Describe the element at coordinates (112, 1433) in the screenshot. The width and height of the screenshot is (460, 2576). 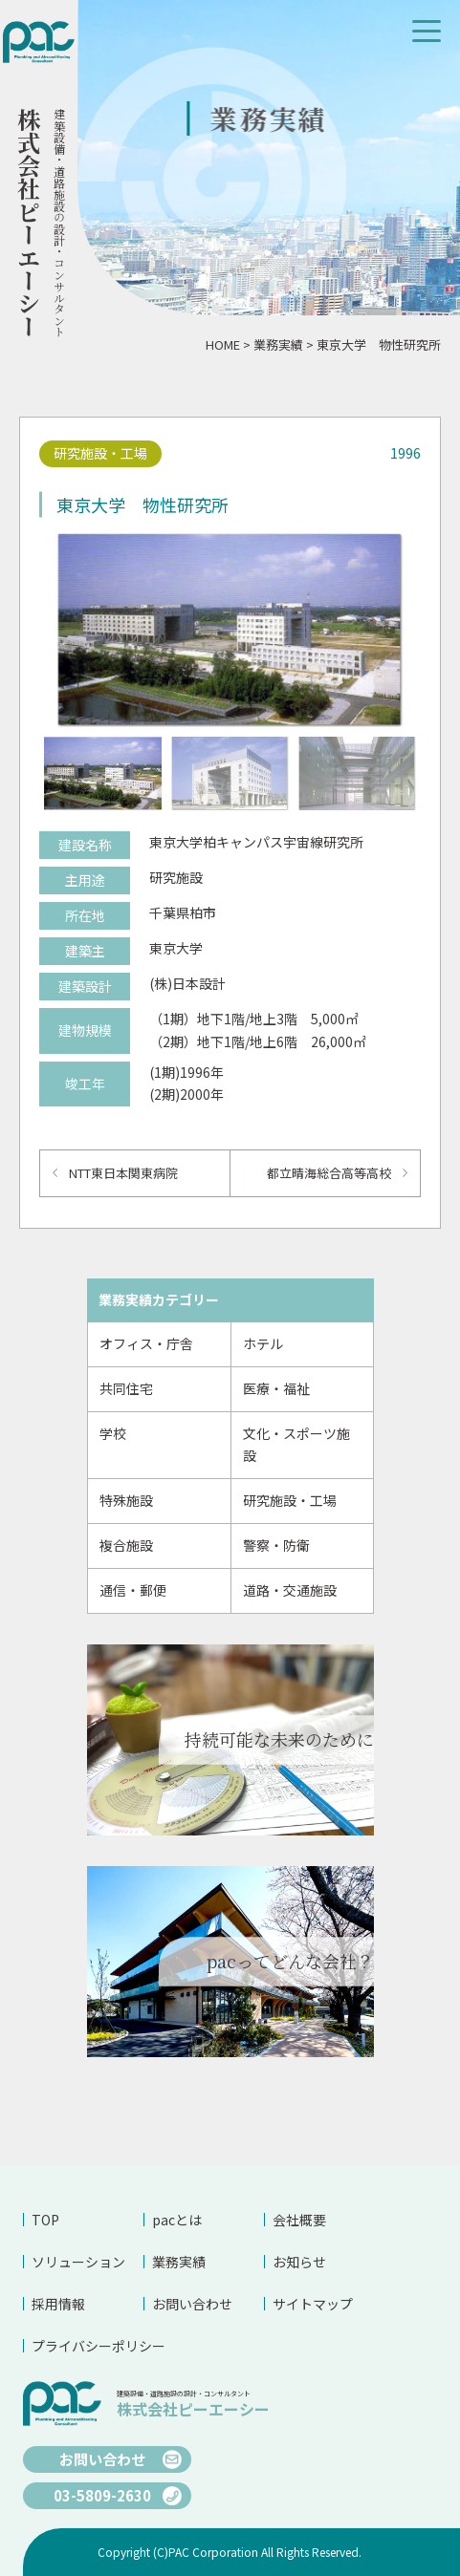
I see `学校` at that location.